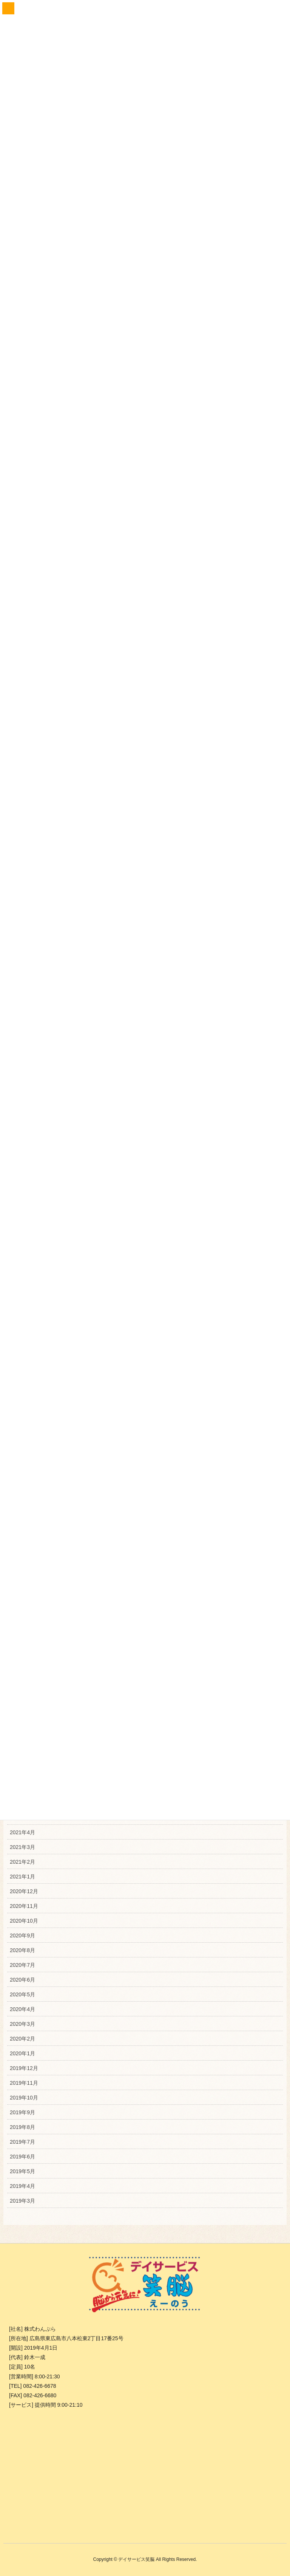 Image resolution: width=290 pixels, height=2576 pixels. Describe the element at coordinates (22, 2140) in the screenshot. I see `2019年7月` at that location.